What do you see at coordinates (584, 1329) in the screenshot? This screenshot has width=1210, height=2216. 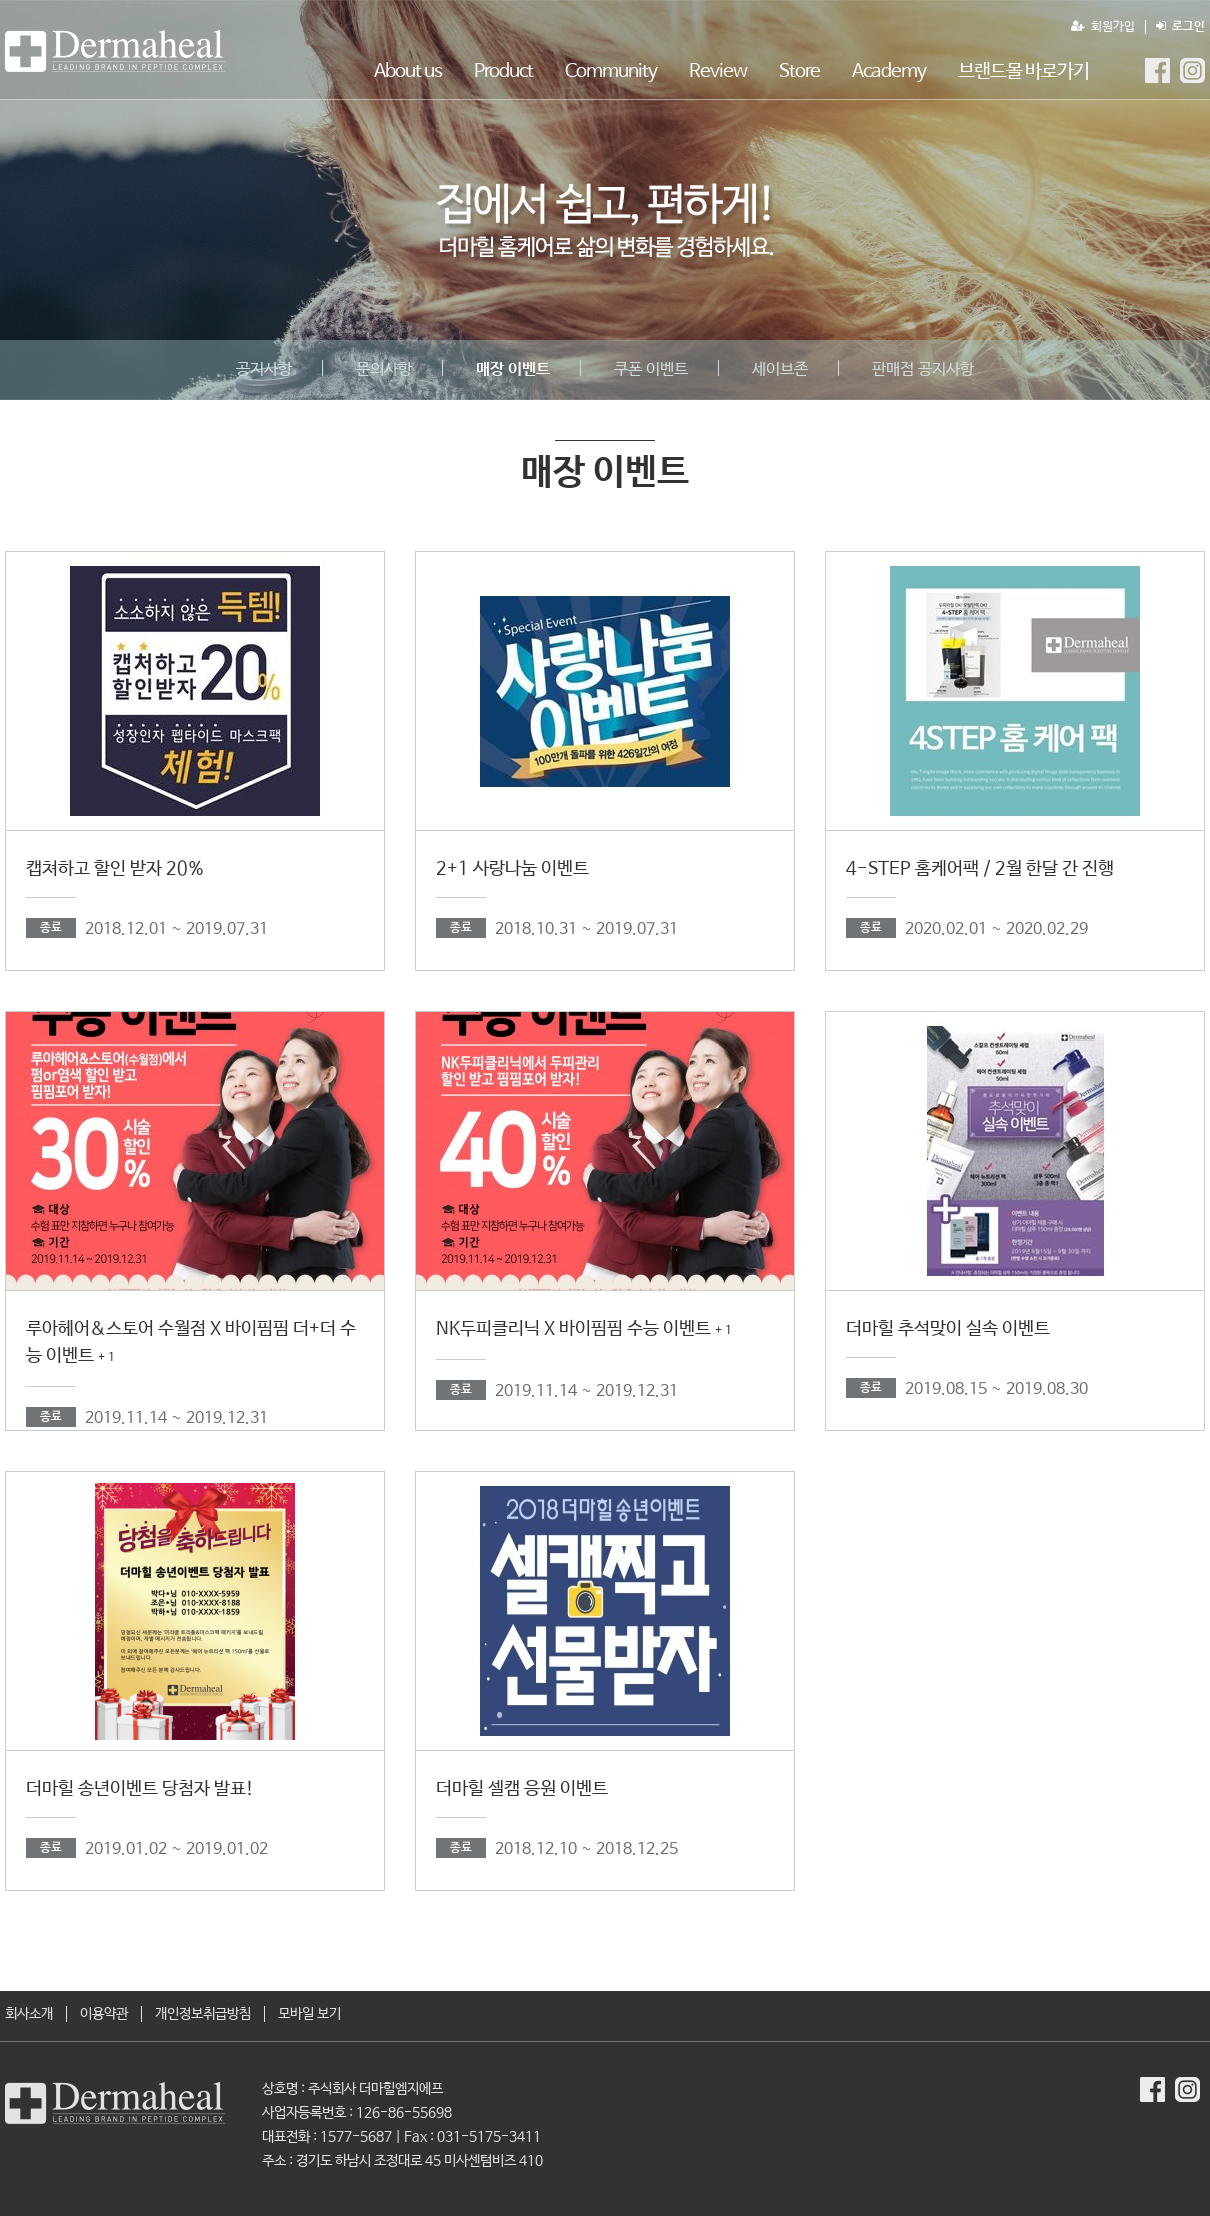 I see `NK두피클리닉 X 바이핌핌 수능 이벤트` at bounding box center [584, 1329].